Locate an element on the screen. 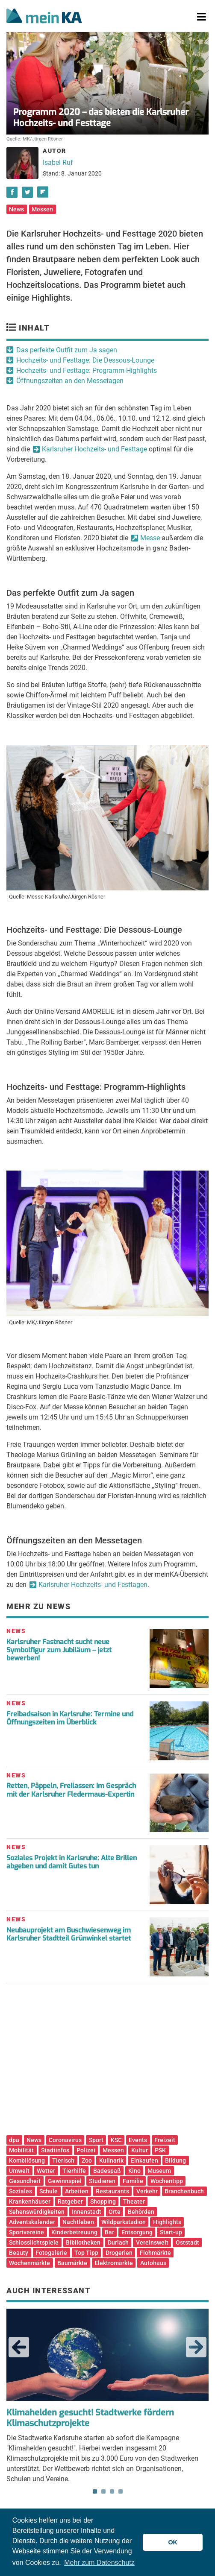 This screenshot has width=215, height=2576. Museum is located at coordinates (159, 2170).